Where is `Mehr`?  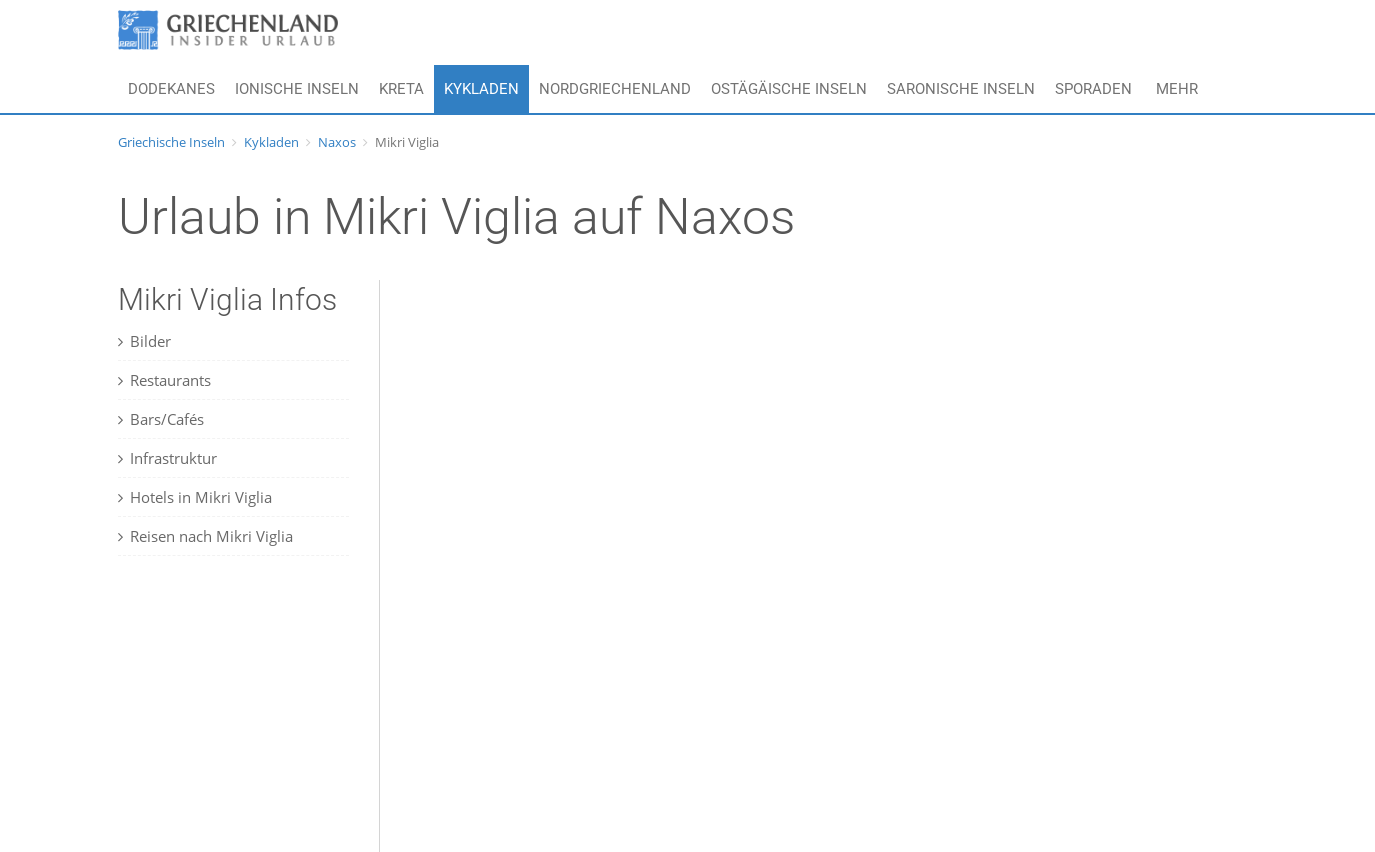
Mehr is located at coordinates (1177, 89).